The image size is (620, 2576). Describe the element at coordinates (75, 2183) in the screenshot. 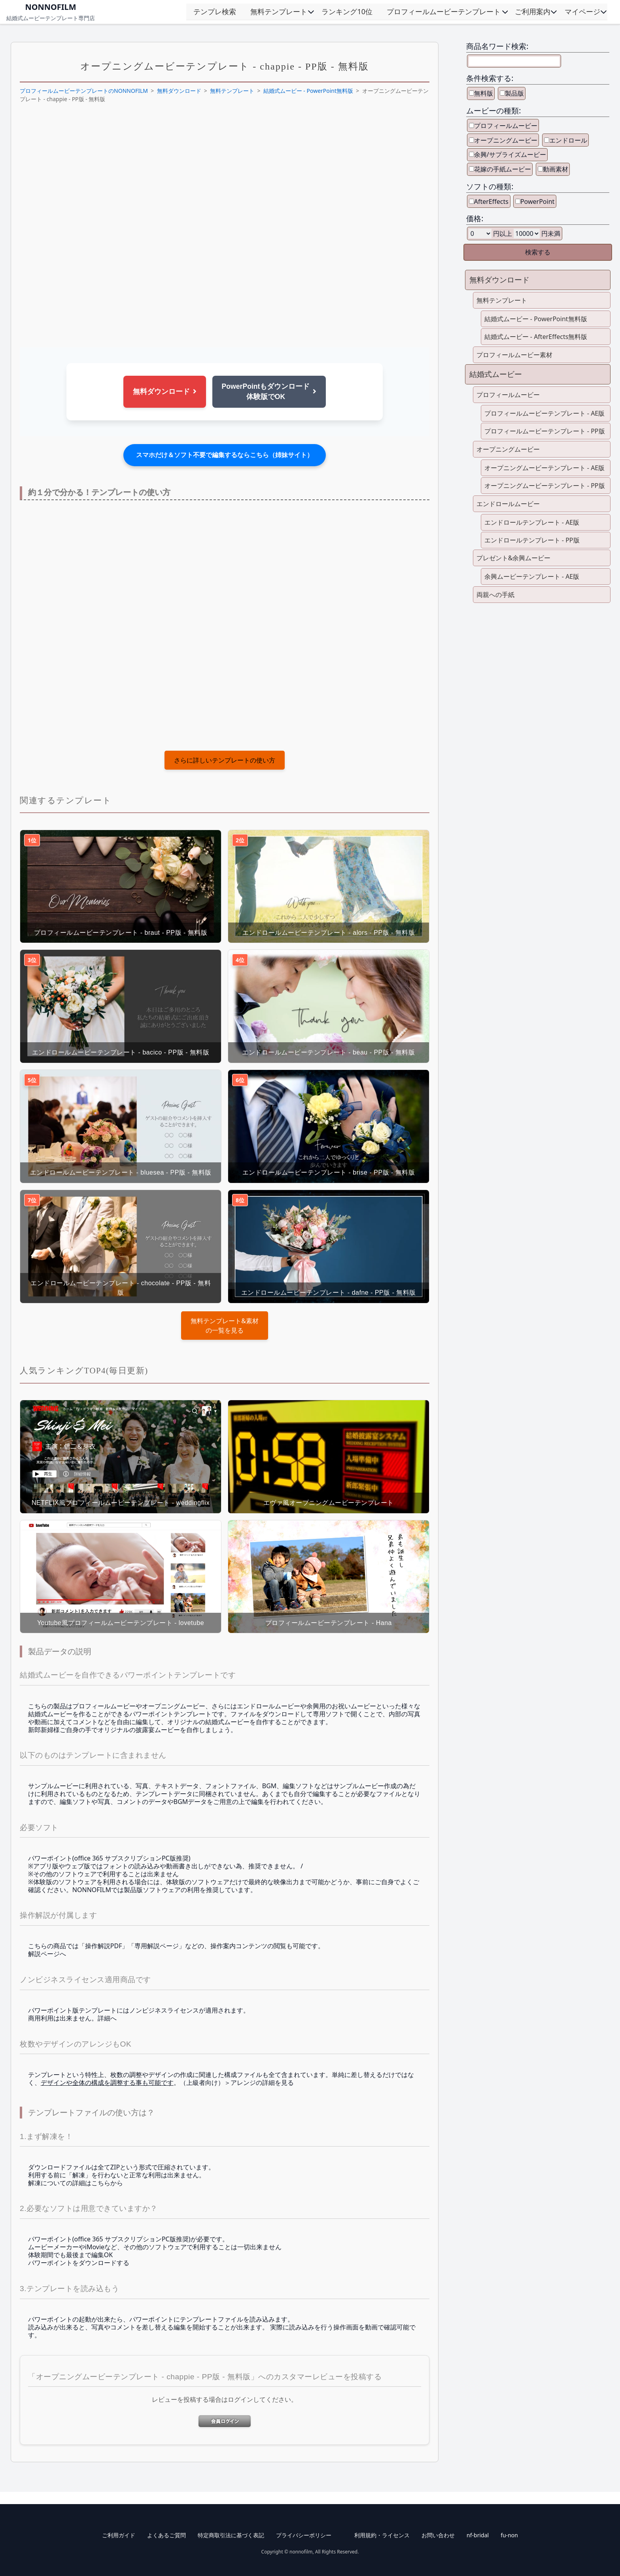

I see `解凍についての詳細はこちらから` at that location.